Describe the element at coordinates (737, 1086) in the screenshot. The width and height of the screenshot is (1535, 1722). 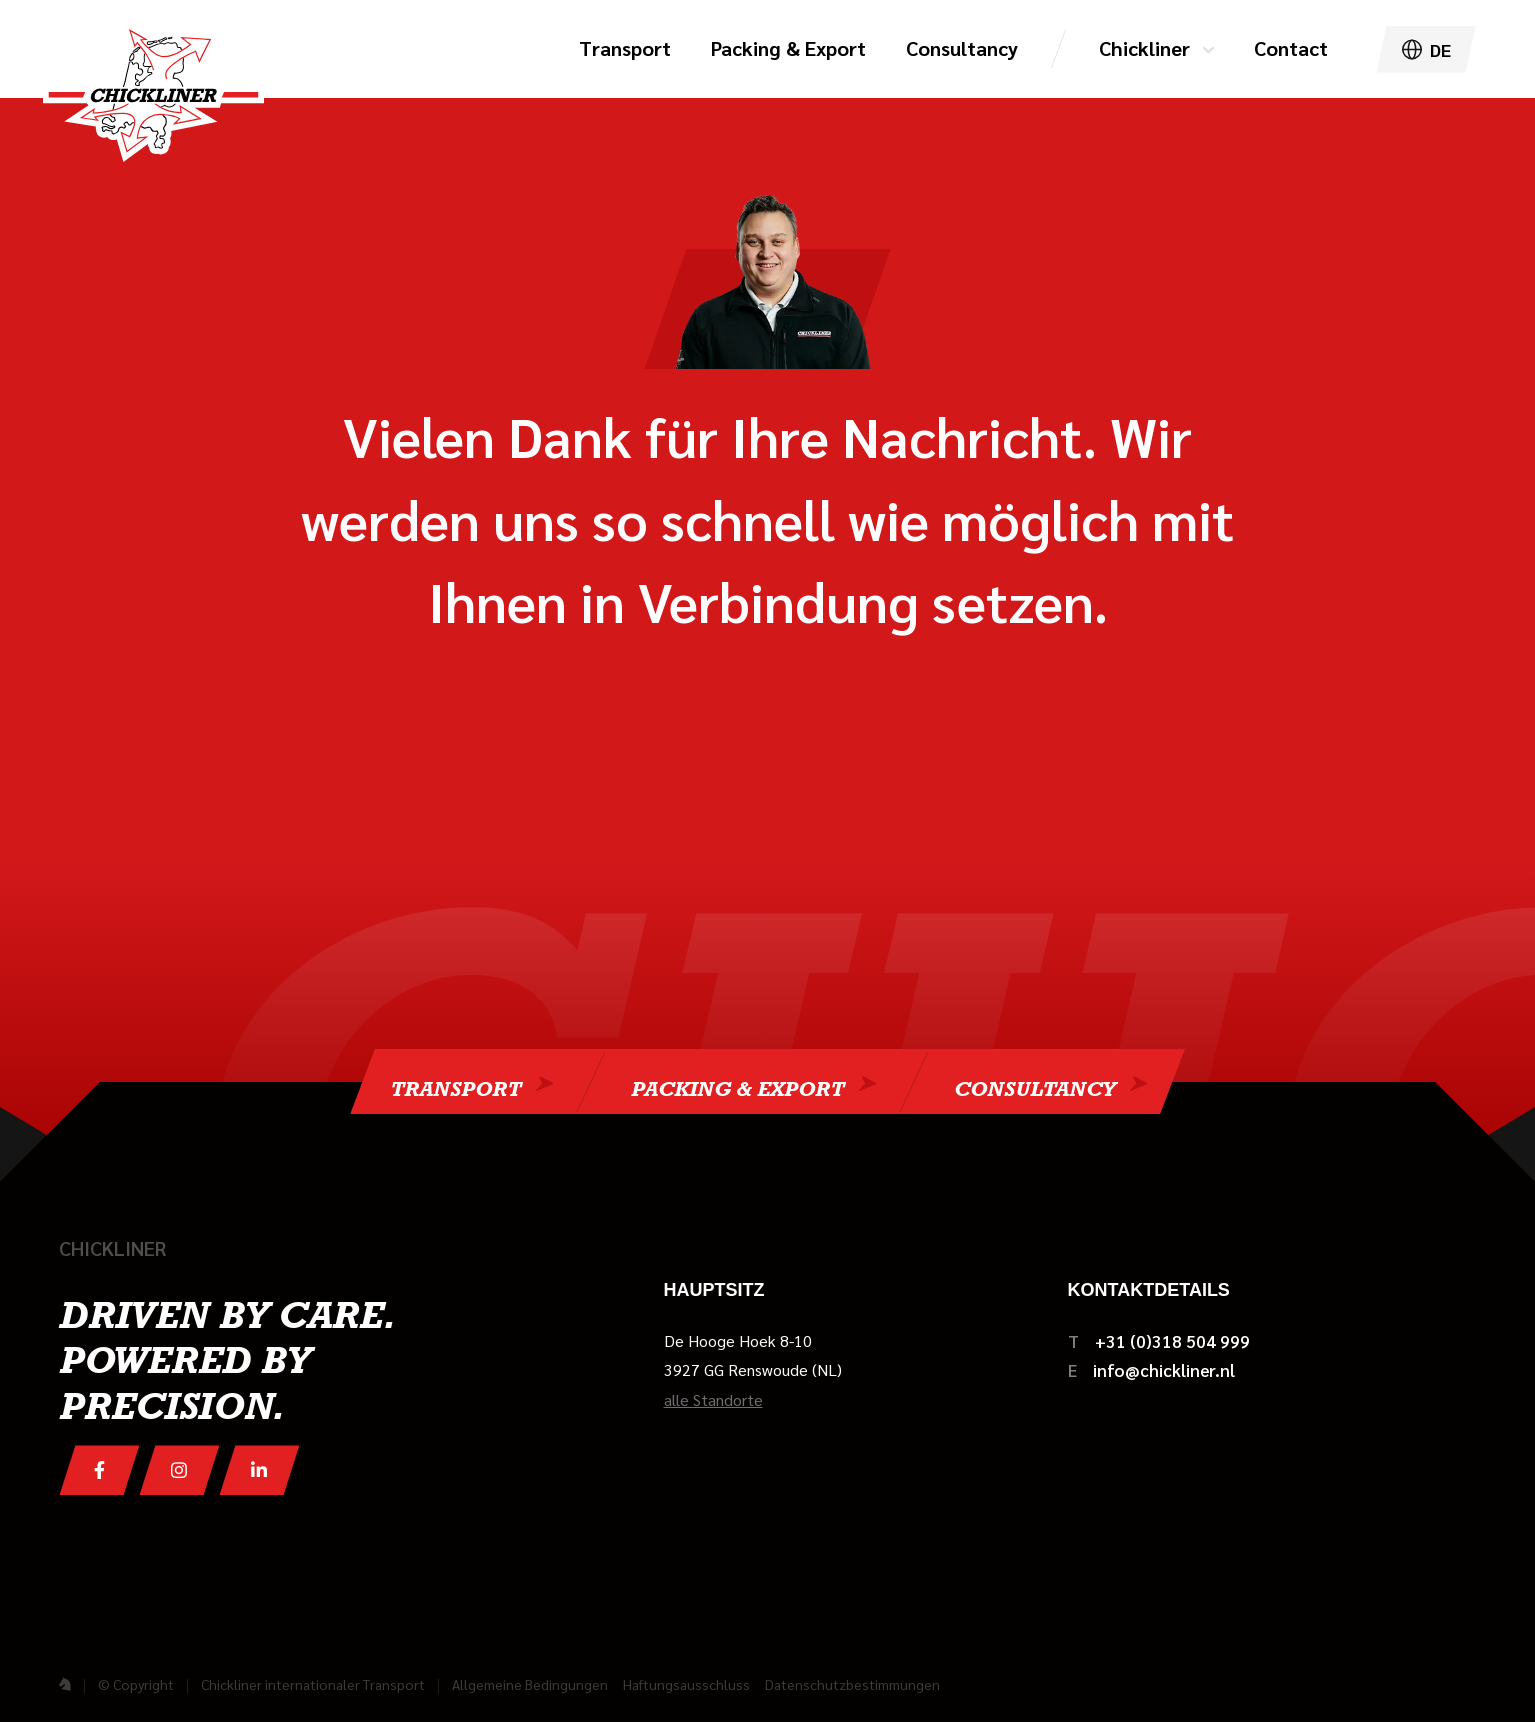
I see `Packing & Export` at that location.